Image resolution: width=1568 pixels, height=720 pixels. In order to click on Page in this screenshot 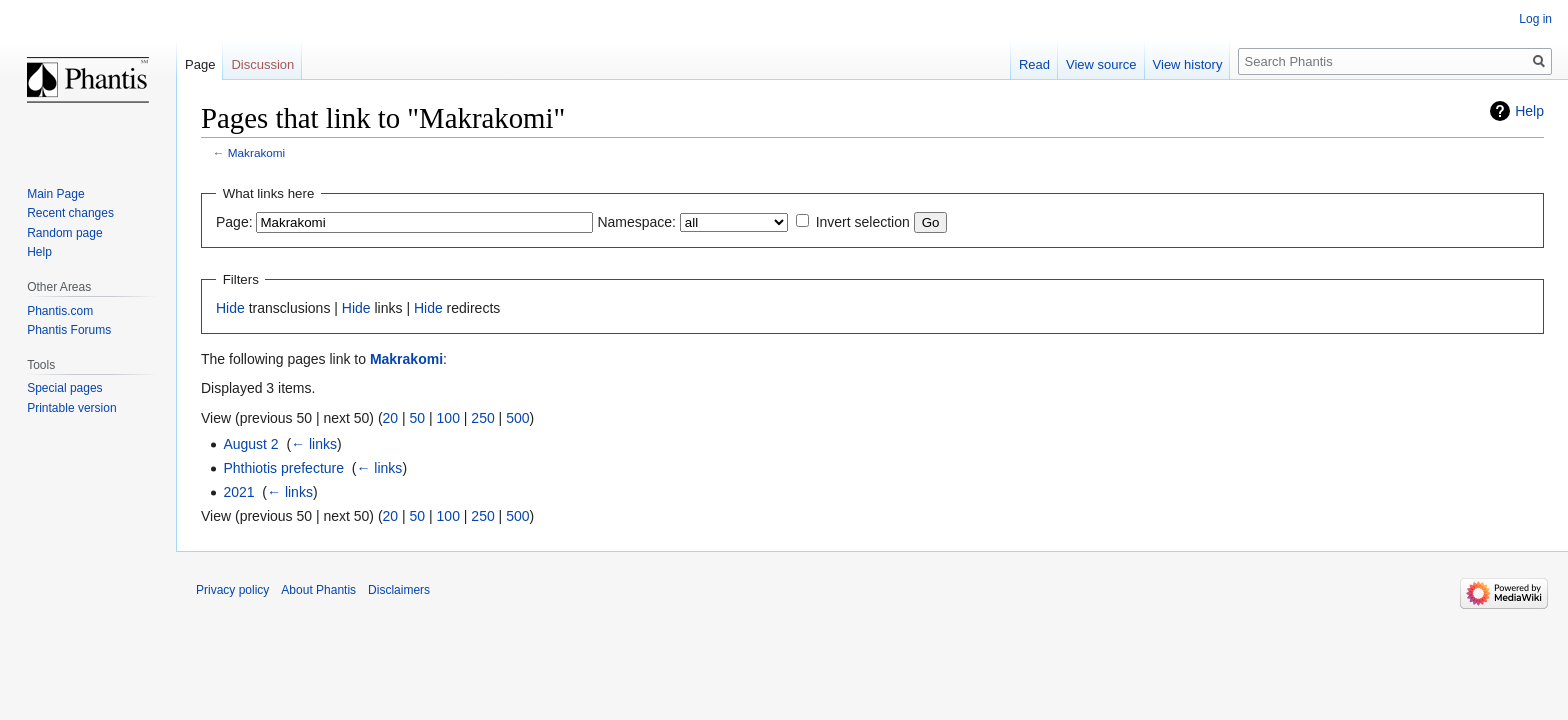, I will do `click(200, 64)`.